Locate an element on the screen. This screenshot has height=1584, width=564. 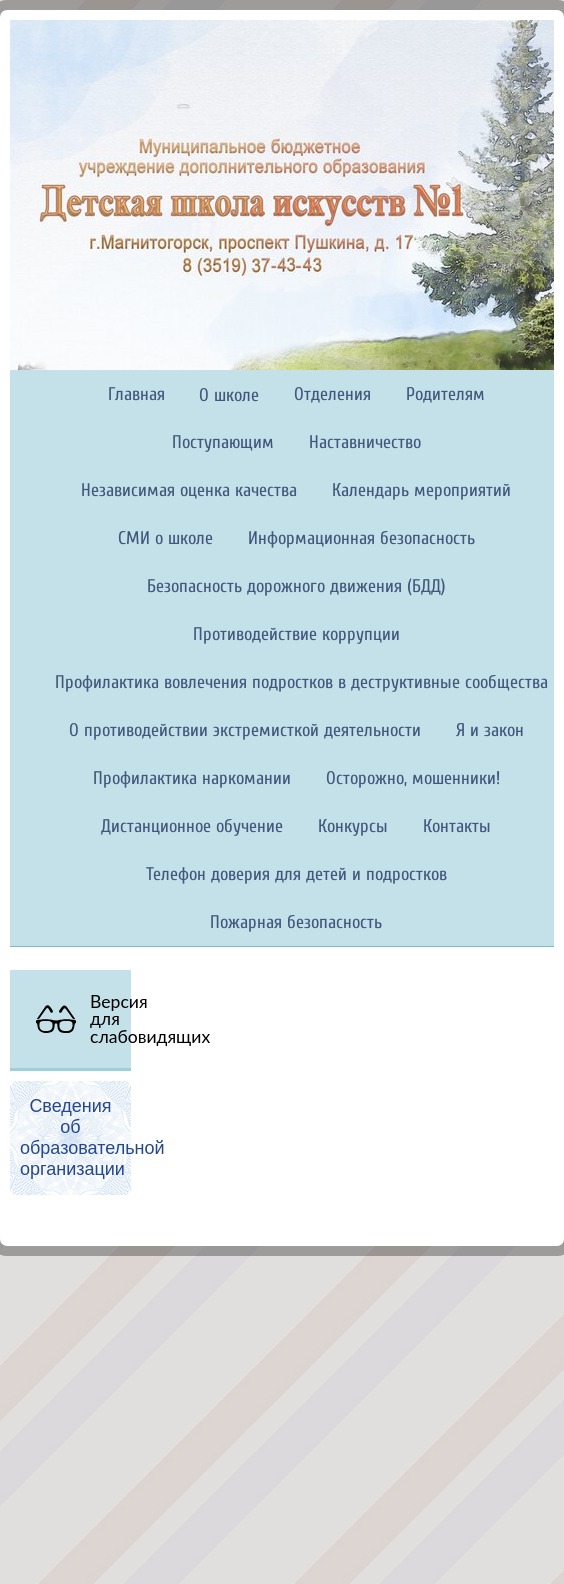
СМИ о школе is located at coordinates (165, 538).